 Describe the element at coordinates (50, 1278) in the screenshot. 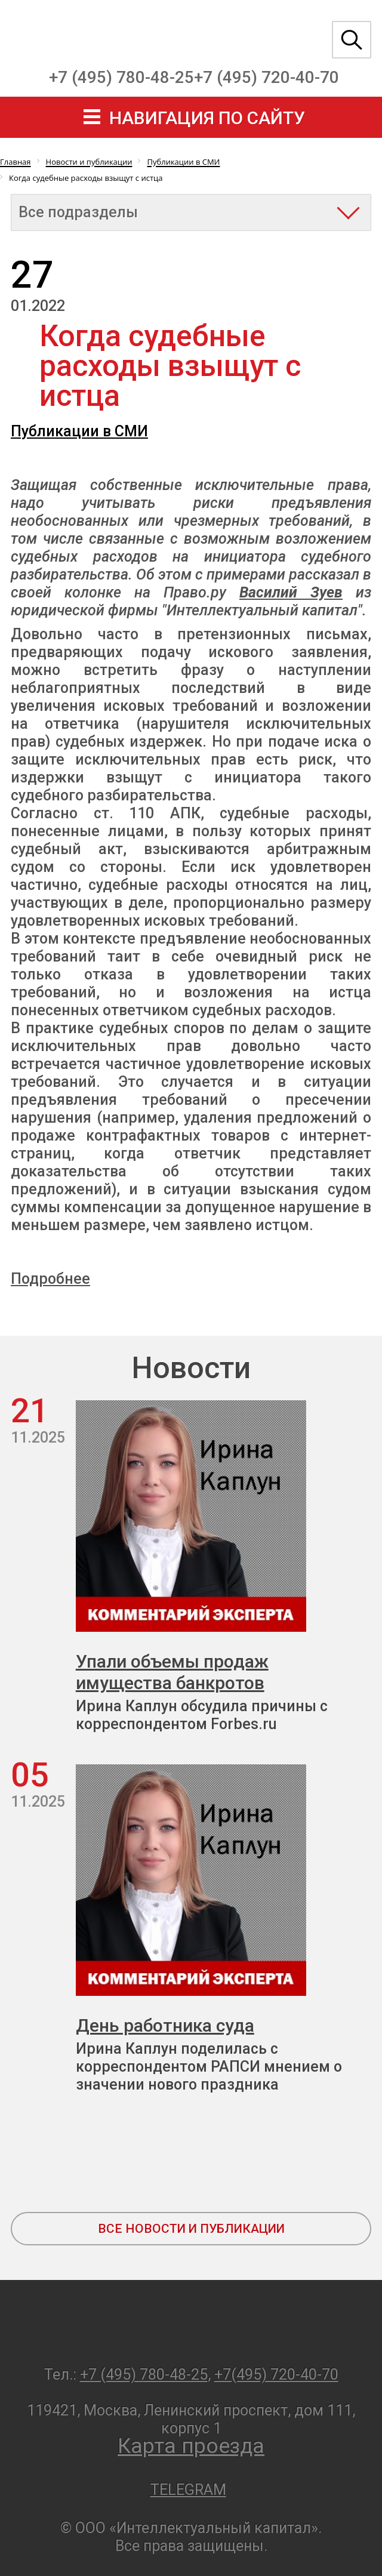

I see `Подробнее` at that location.